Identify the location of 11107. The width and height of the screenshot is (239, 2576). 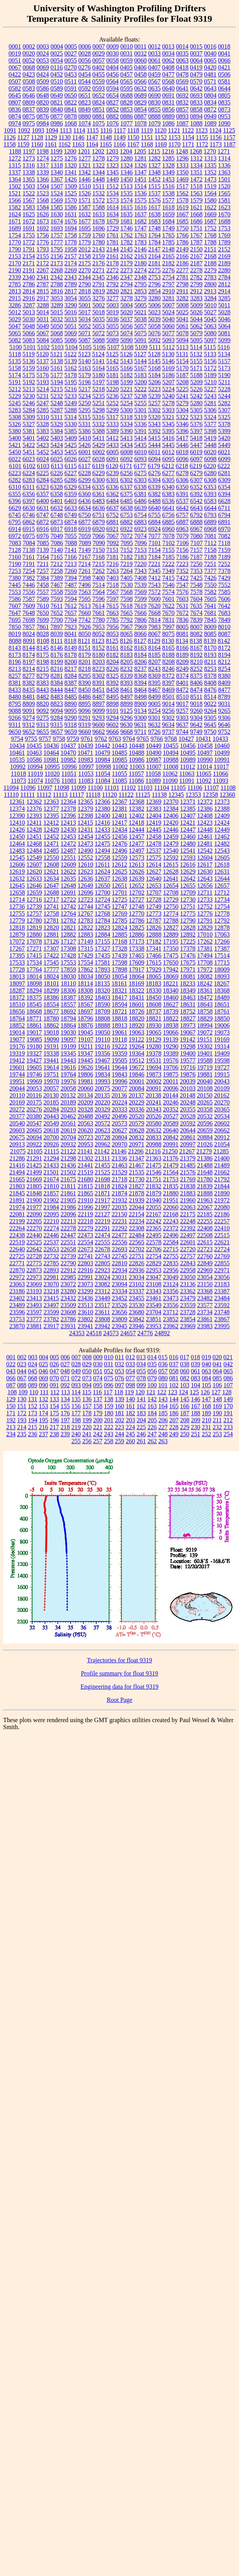
(211, 787).